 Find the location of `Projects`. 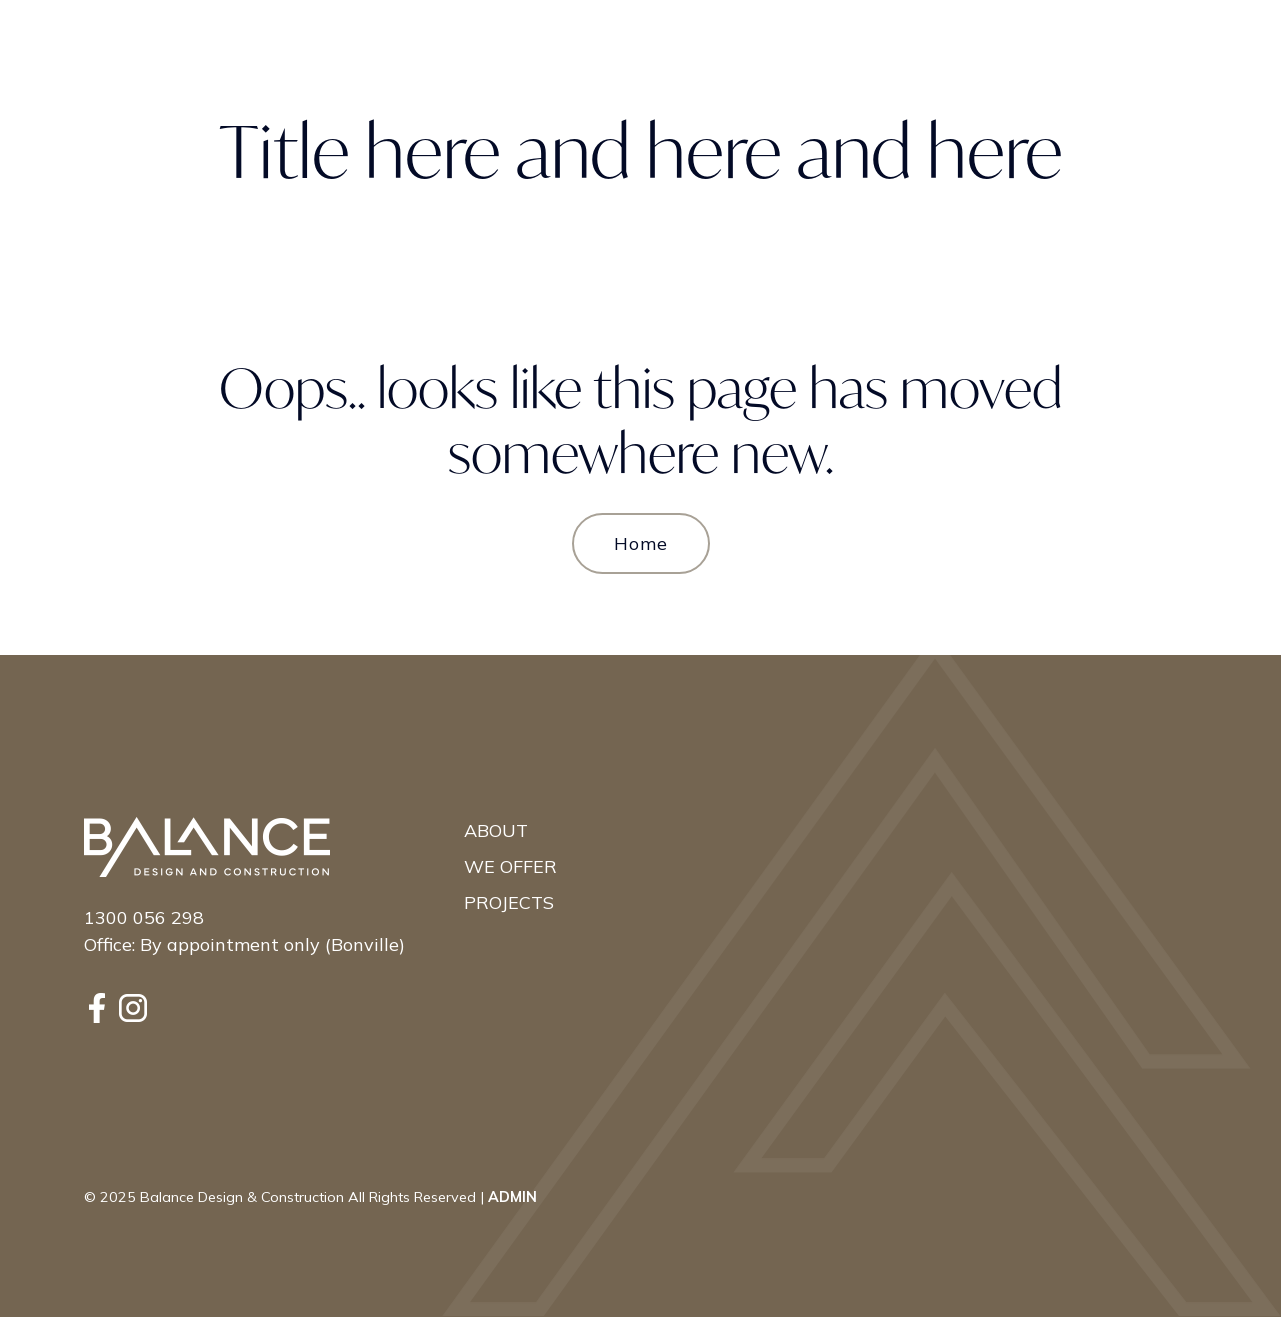

Projects is located at coordinates (509, 902).